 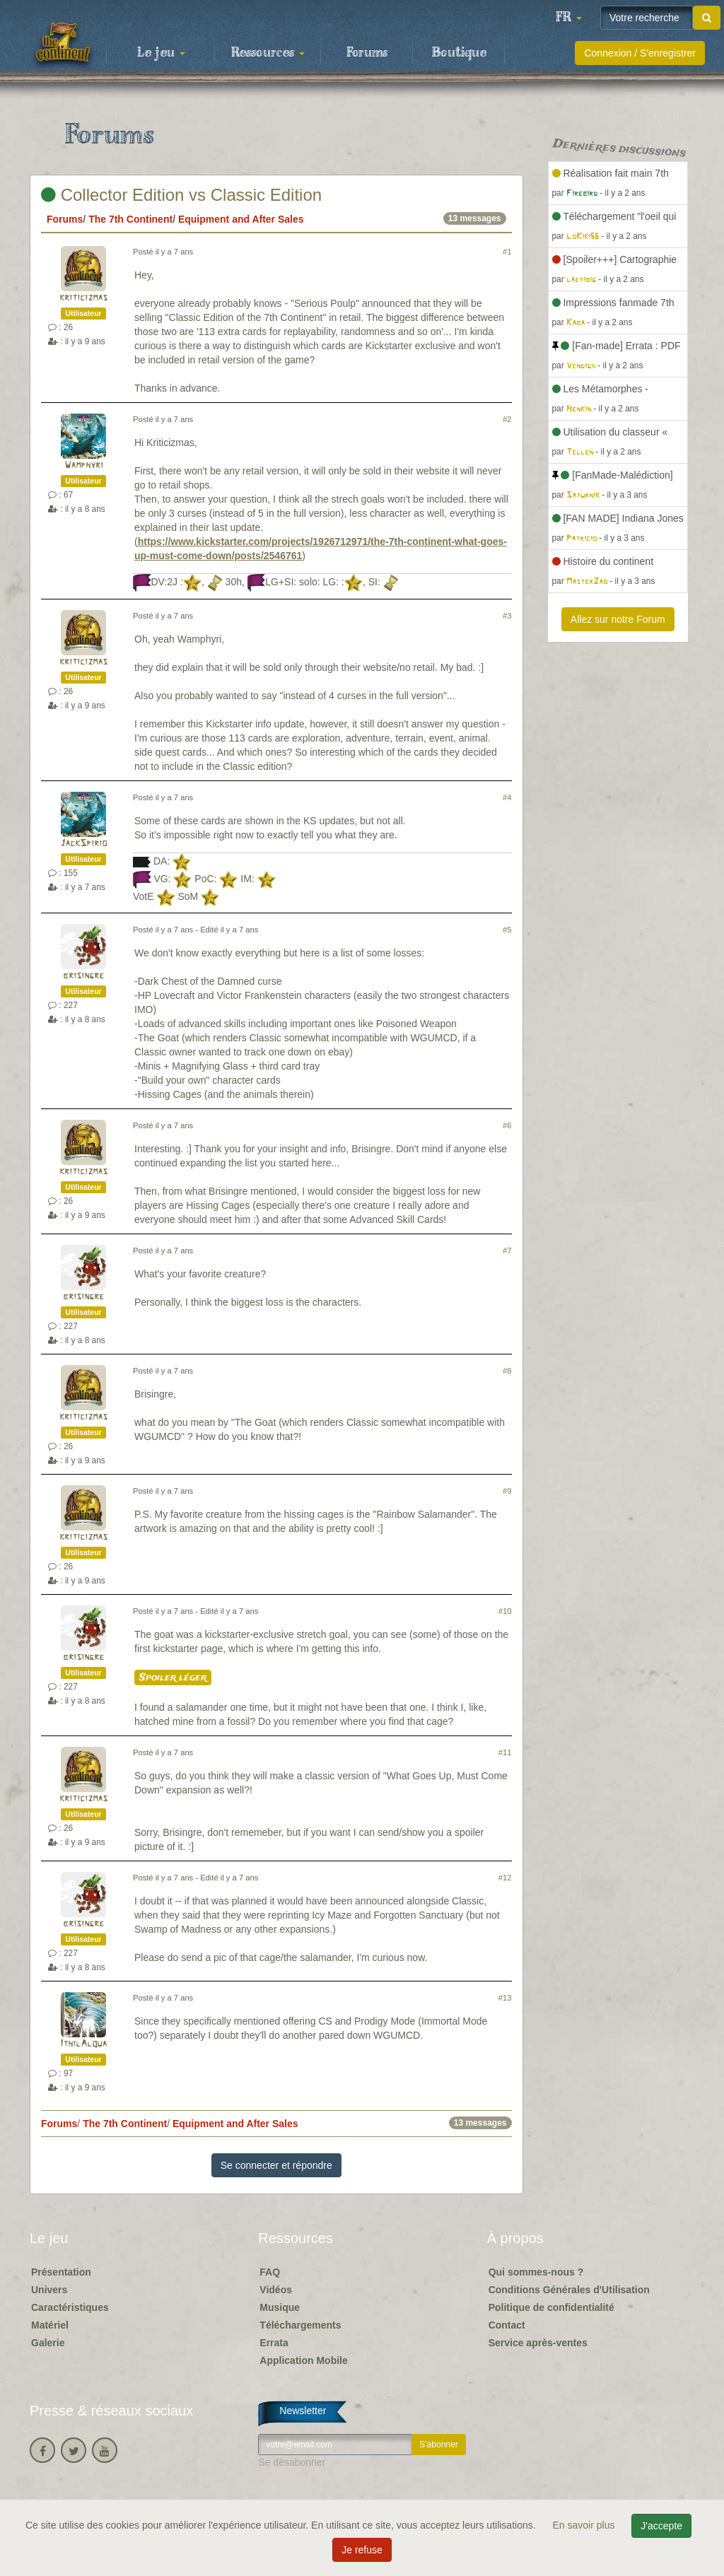 What do you see at coordinates (130, 219) in the screenshot?
I see `The 7th Continent` at bounding box center [130, 219].